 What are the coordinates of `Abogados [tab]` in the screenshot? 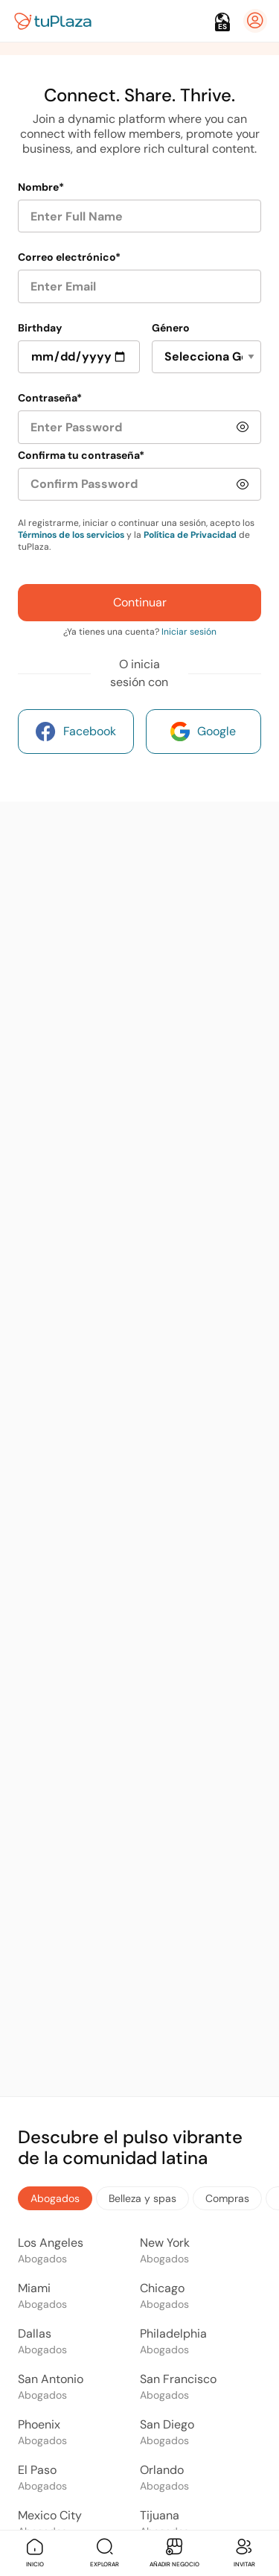 It's located at (55, 2198).